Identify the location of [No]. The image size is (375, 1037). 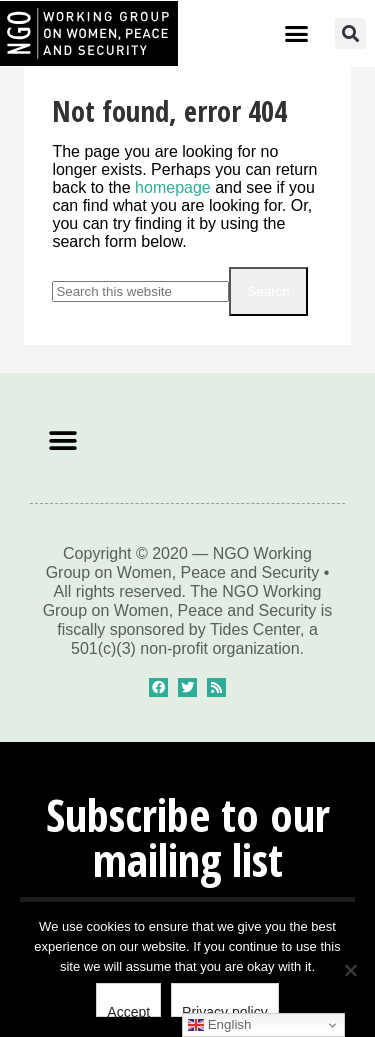
(350, 970).